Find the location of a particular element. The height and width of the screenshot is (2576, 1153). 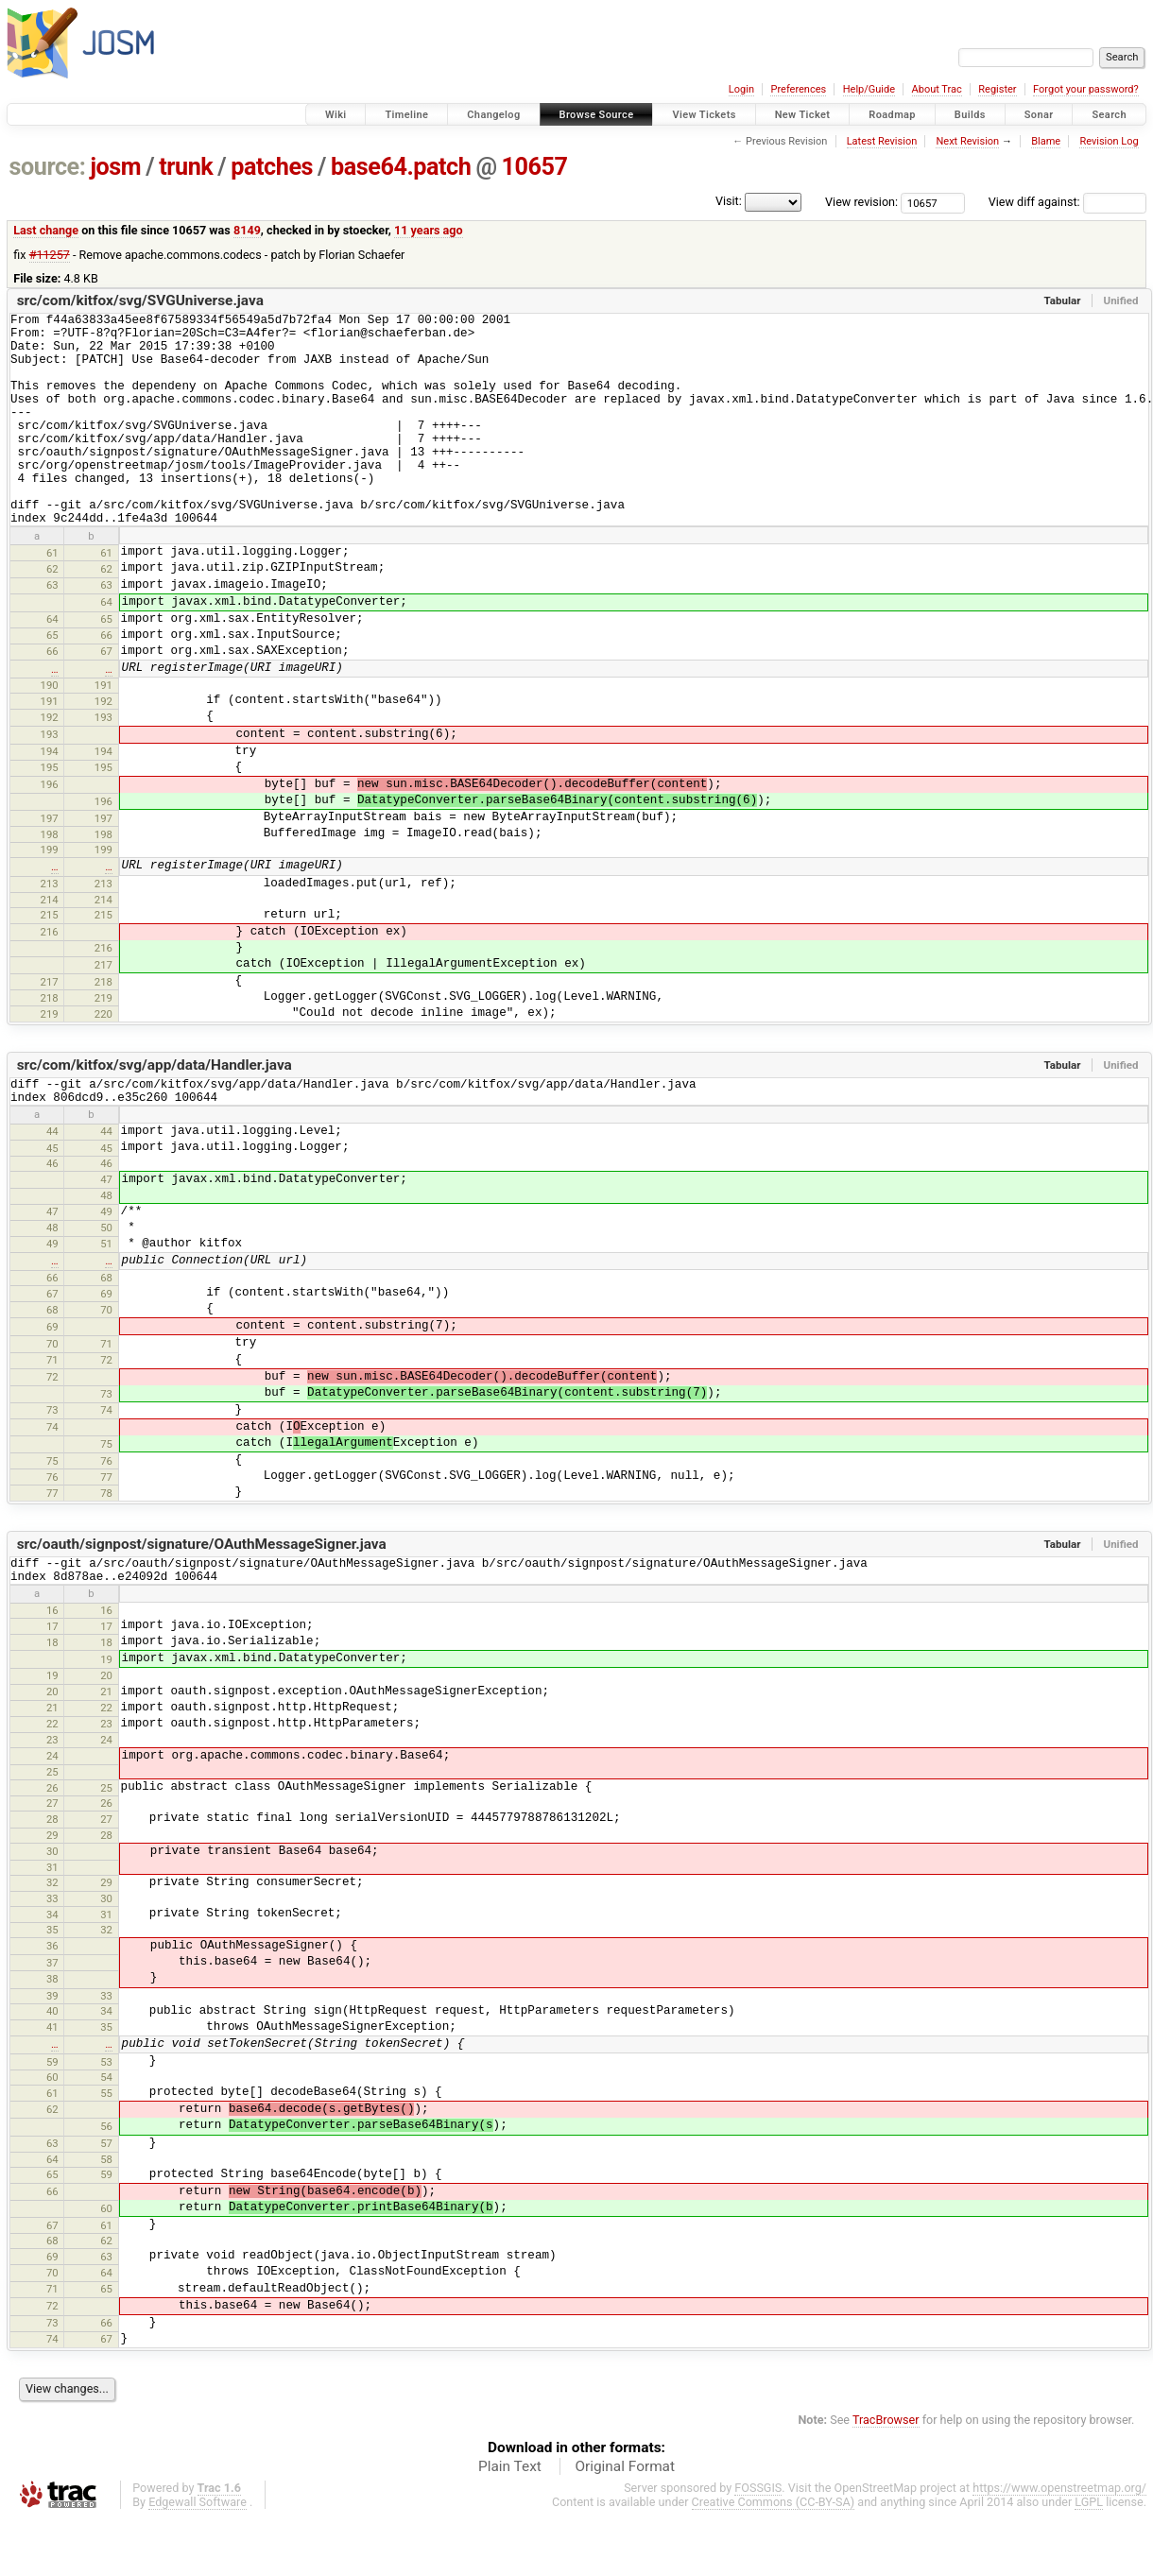

trunk is located at coordinates (186, 166).